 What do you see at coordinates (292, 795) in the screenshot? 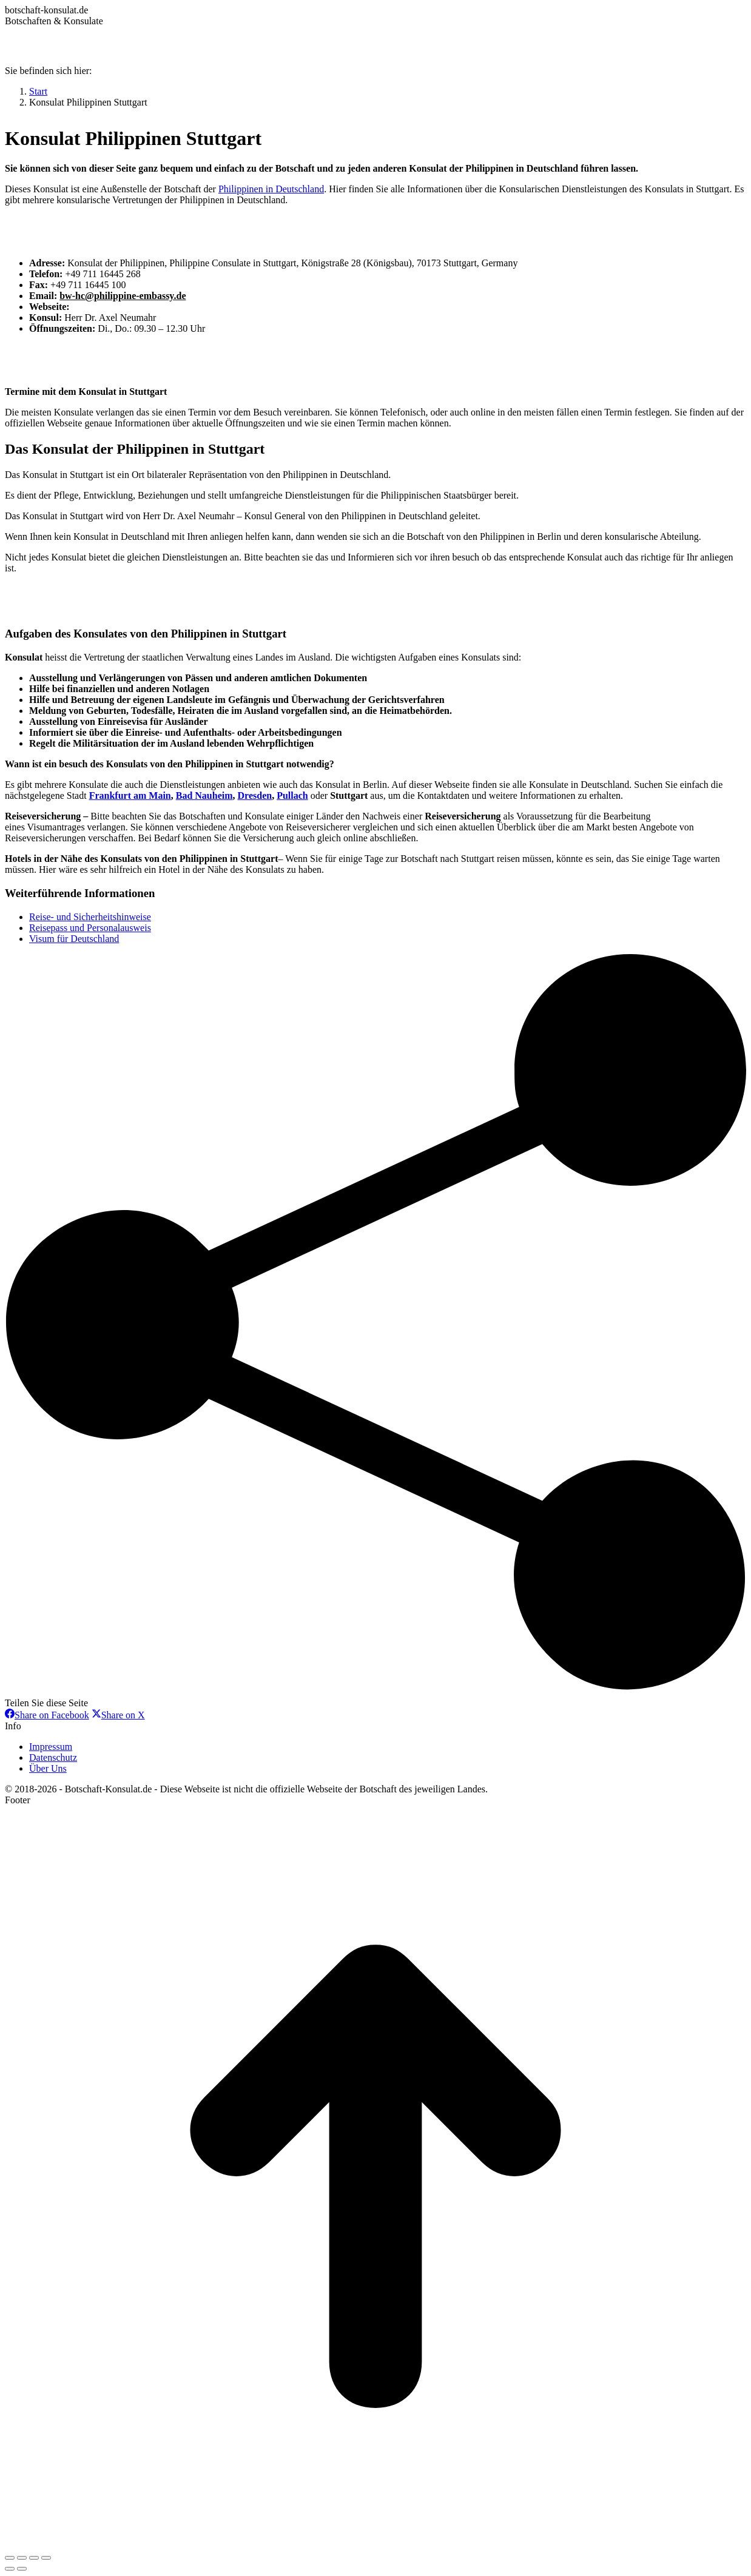
I see `Pullach` at bounding box center [292, 795].